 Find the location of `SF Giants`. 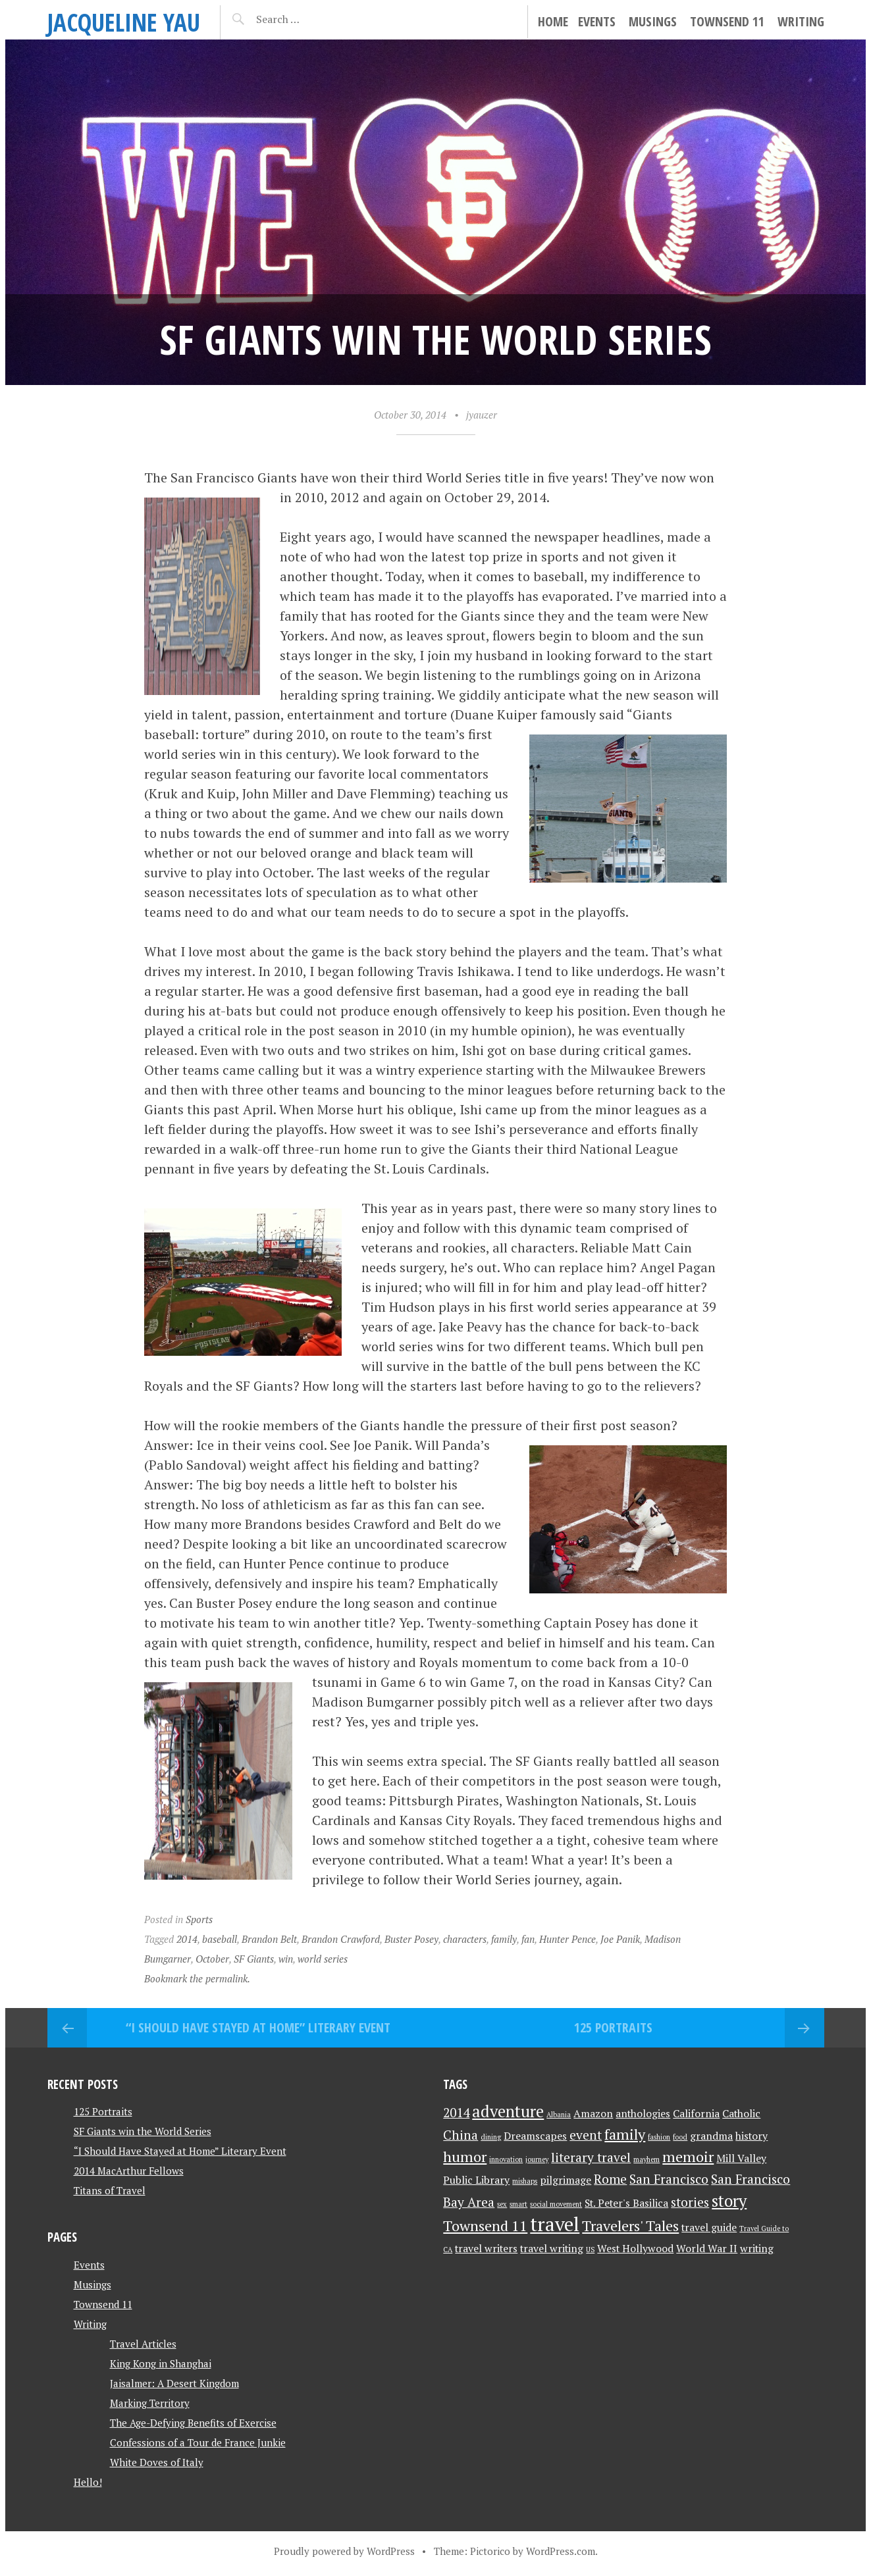

SF Giants is located at coordinates (254, 1958).